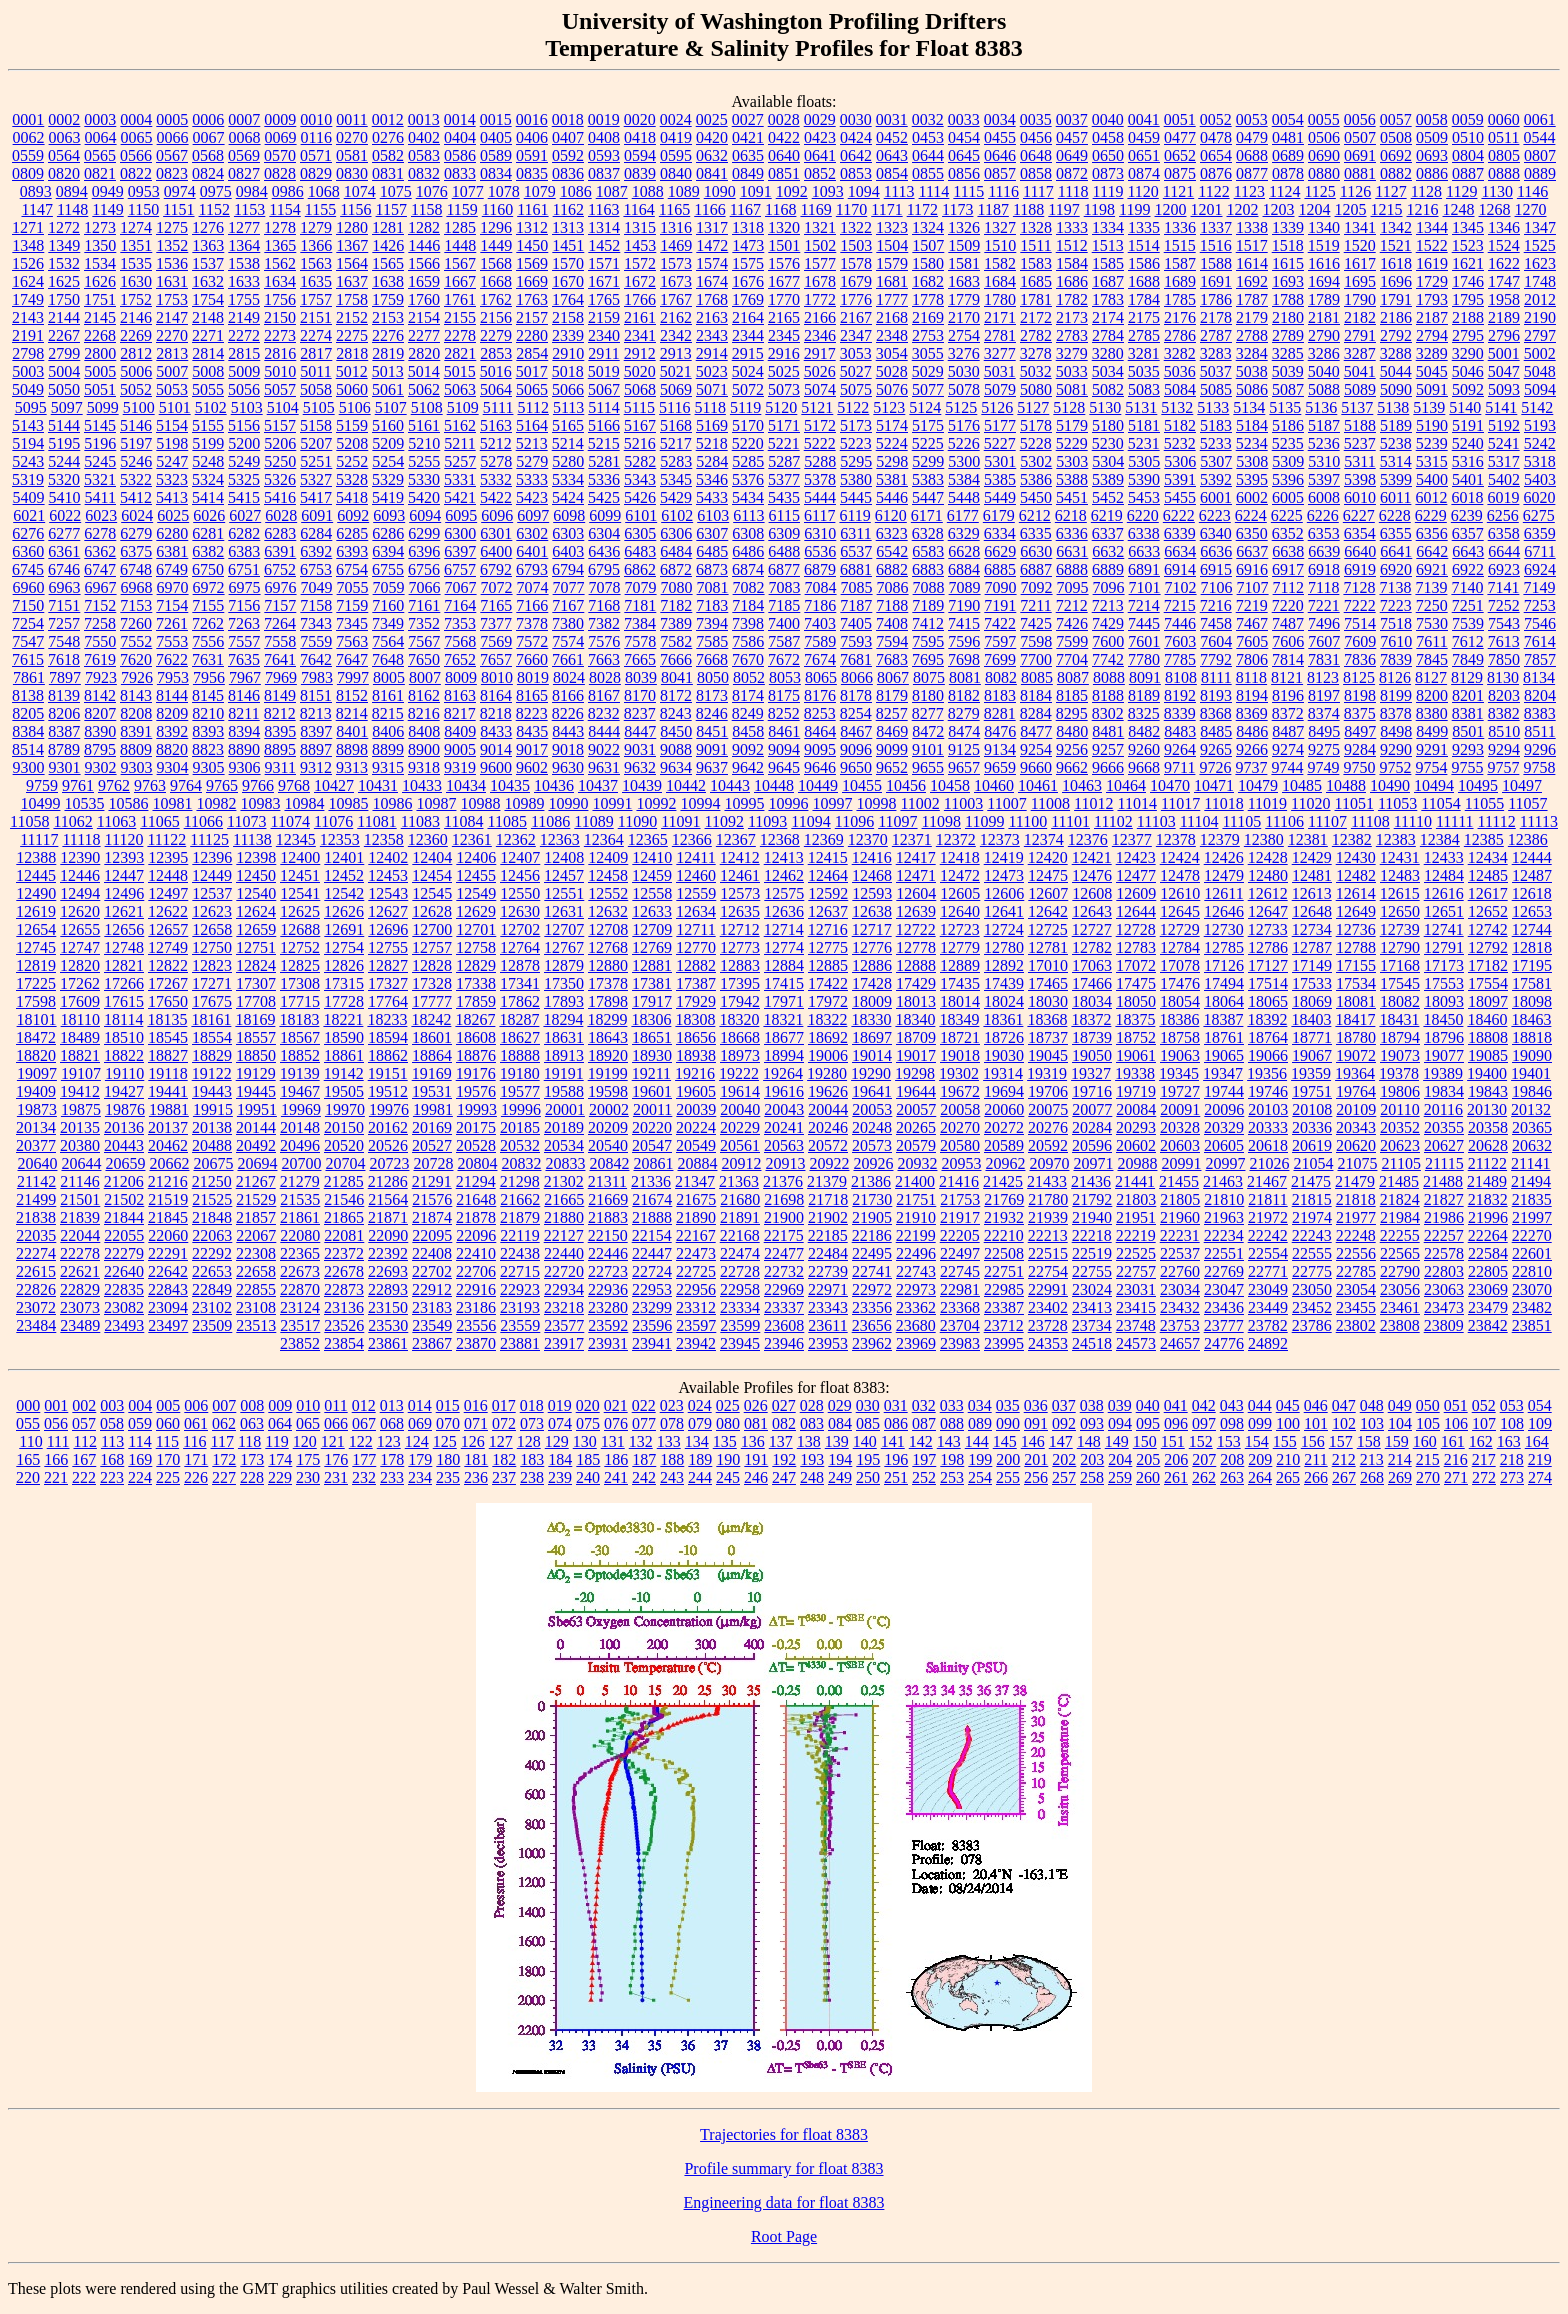 This screenshot has width=1568, height=2314. I want to click on 12826, so click(344, 965).